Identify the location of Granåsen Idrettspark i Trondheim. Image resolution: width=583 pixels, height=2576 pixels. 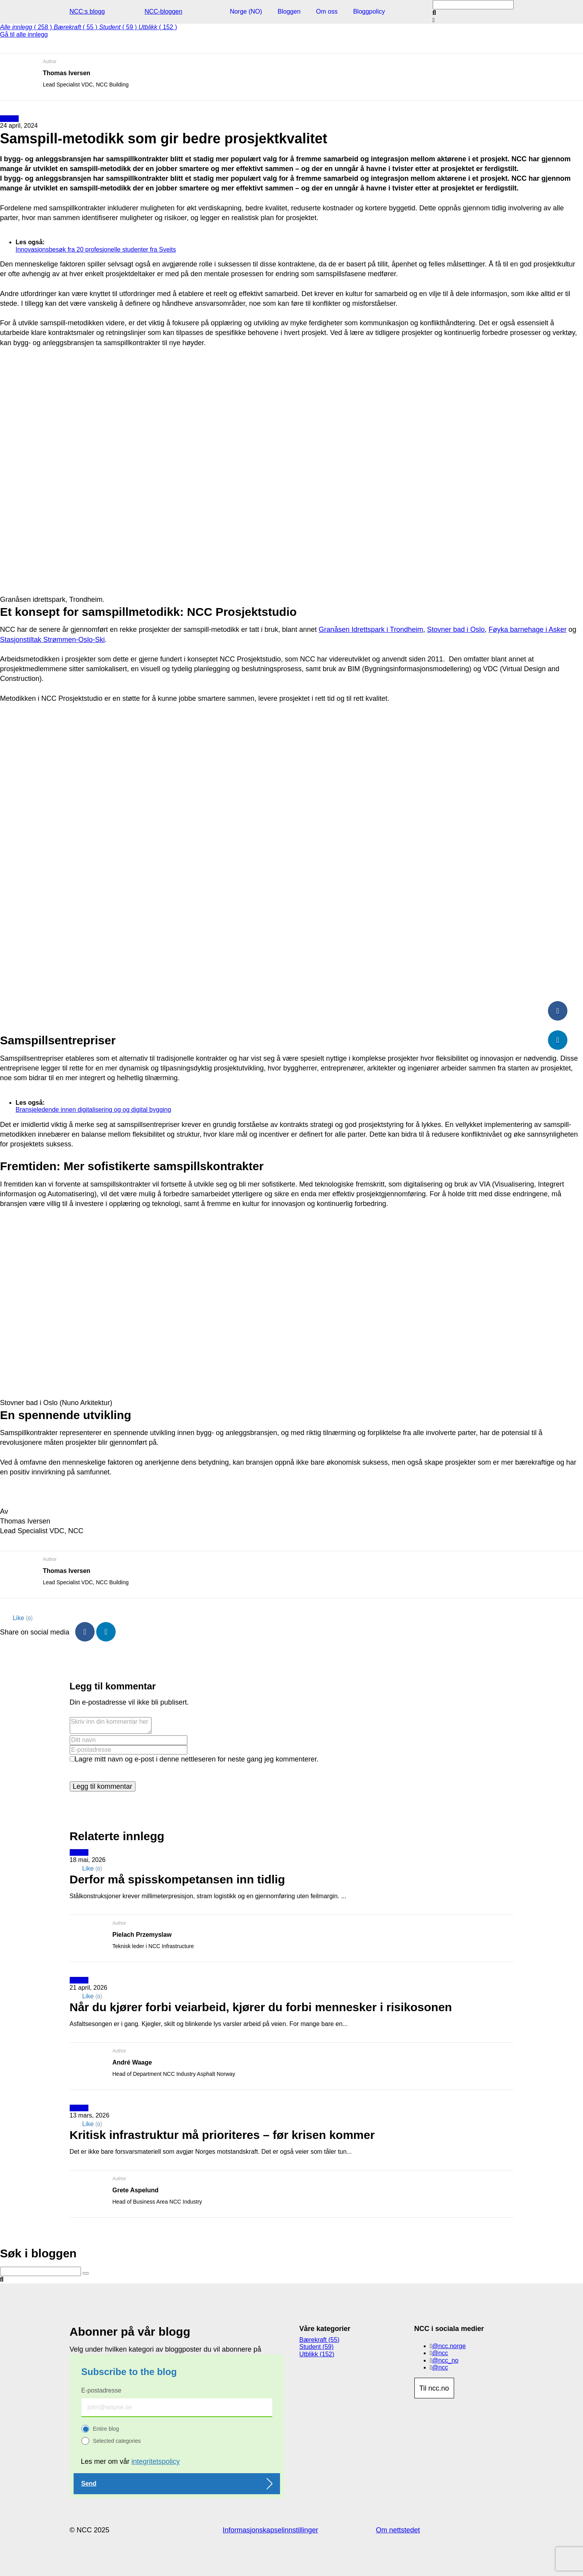
(371, 629).